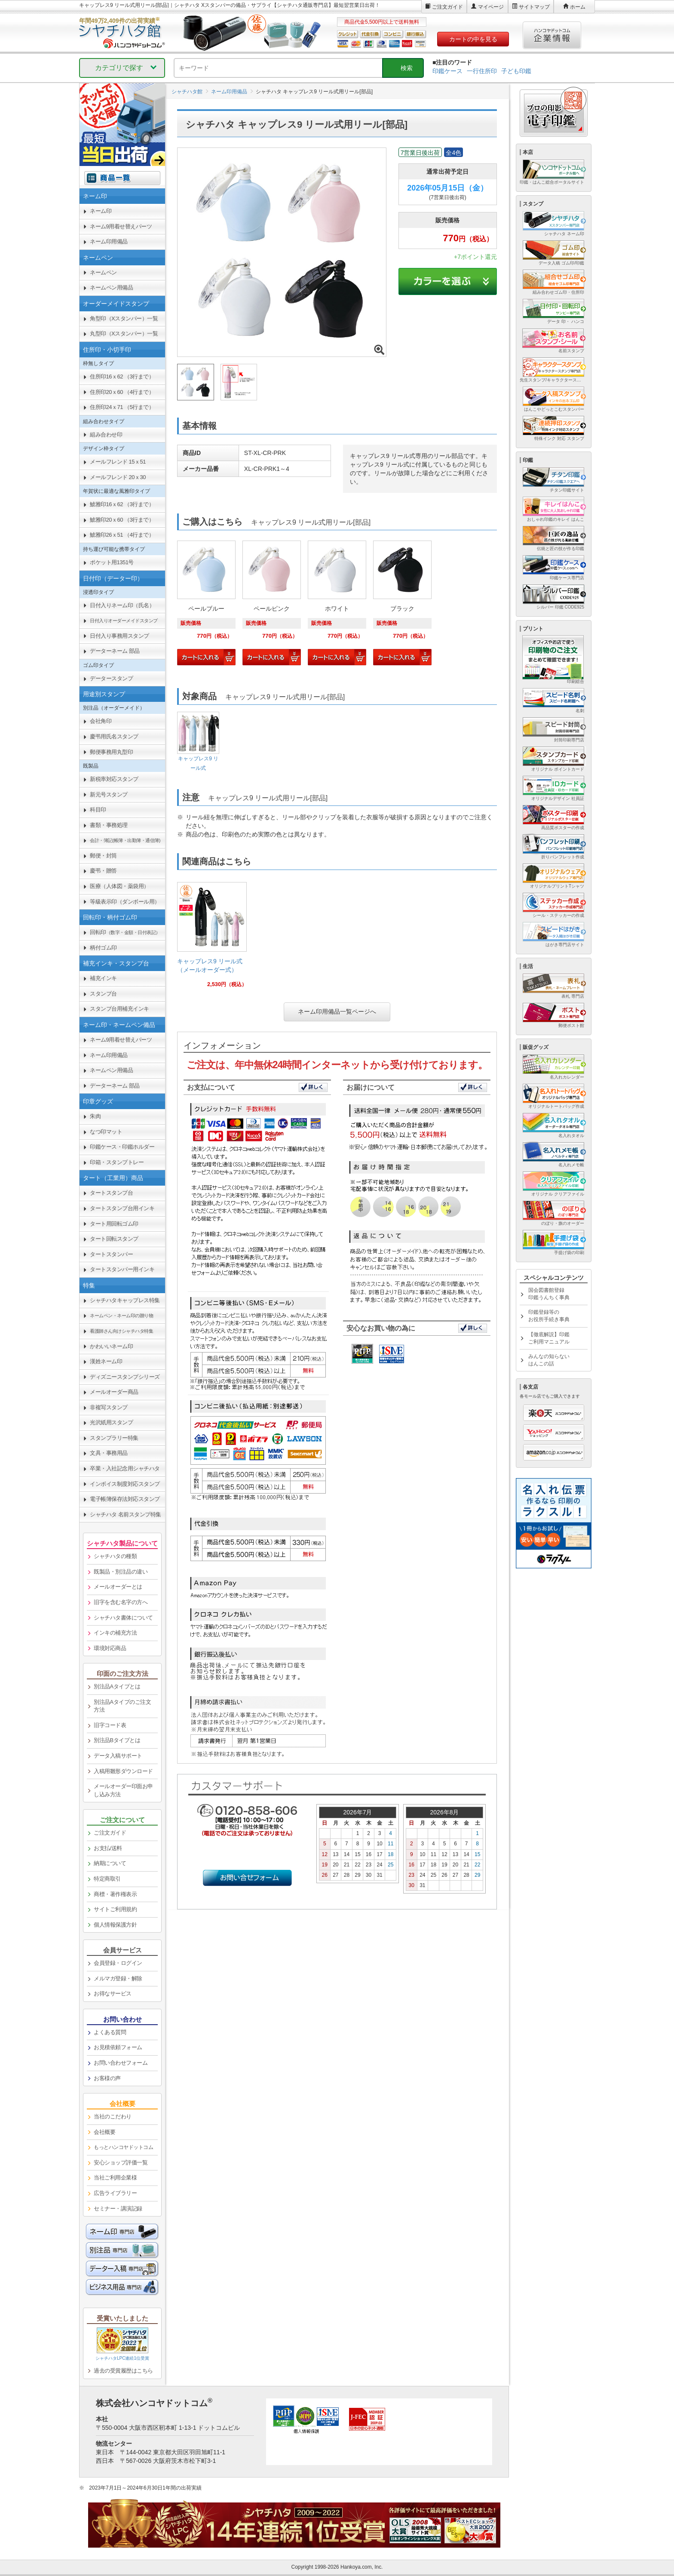 The image size is (674, 2576). I want to click on セミナー・講演記録 [link], so click(118, 2208).